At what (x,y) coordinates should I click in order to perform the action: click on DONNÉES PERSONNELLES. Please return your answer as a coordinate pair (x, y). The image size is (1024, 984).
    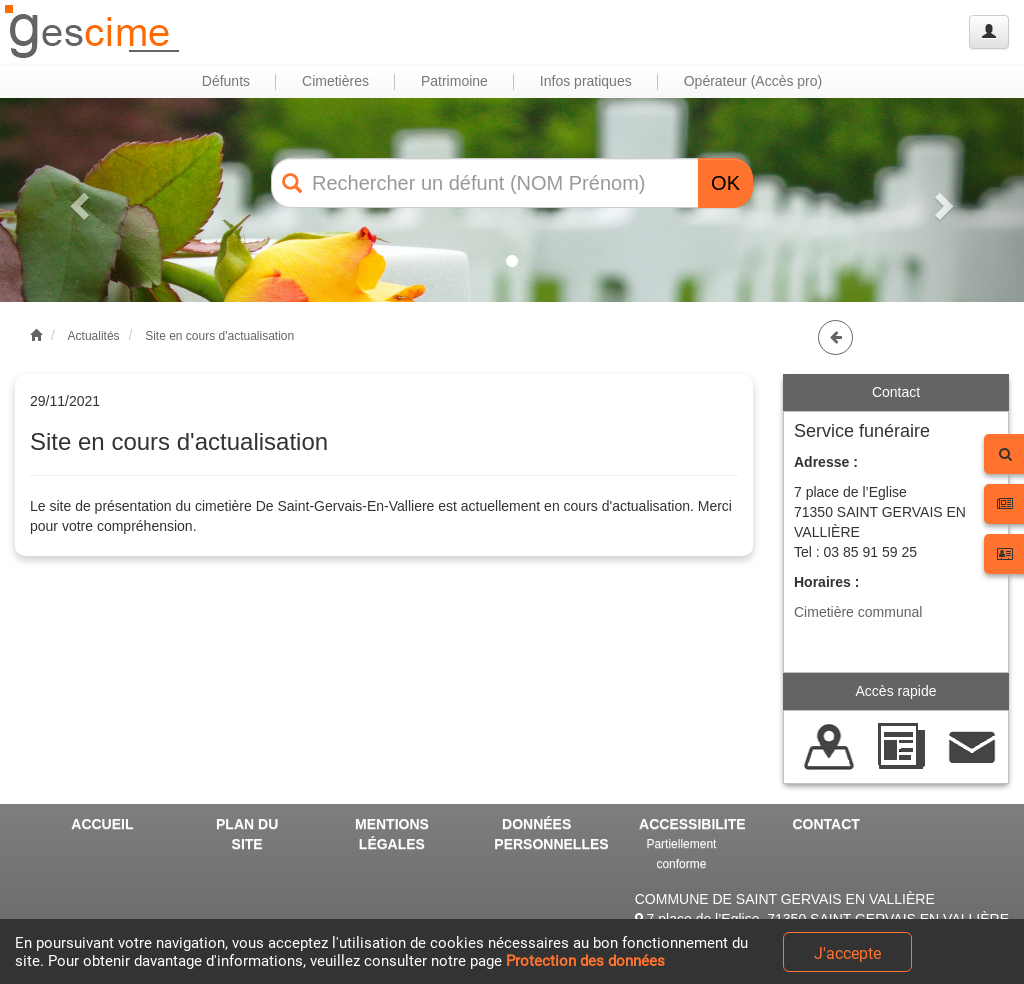
    Looking at the image, I should click on (544, 834).